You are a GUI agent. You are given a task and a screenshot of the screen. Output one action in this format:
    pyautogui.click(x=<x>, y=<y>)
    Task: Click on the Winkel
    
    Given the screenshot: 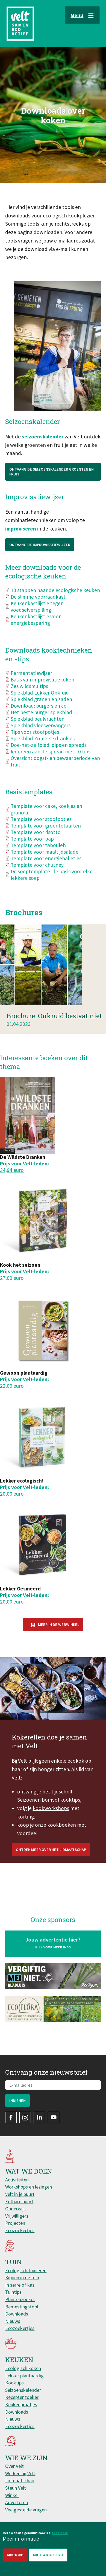 What is the action you would take?
    pyautogui.click(x=12, y=2495)
    